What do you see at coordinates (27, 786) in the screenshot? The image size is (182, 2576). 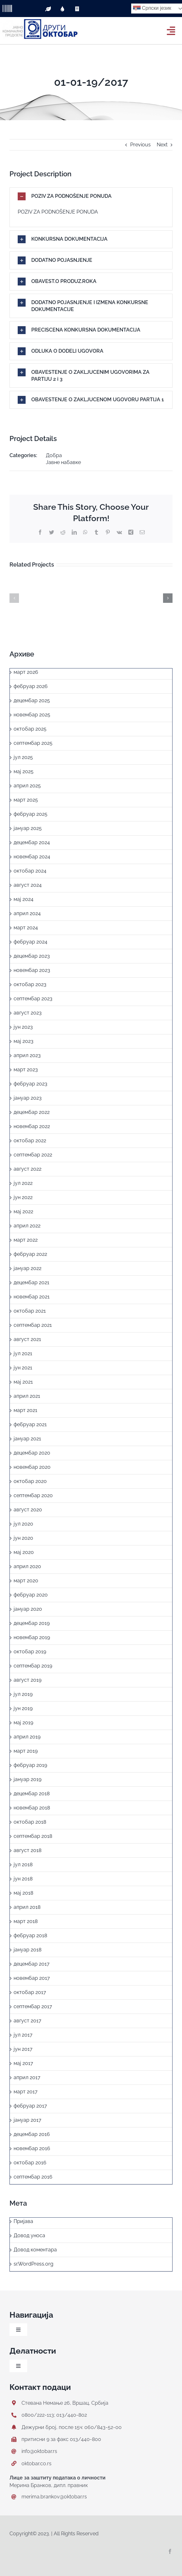 I see `април 2025` at bounding box center [27, 786].